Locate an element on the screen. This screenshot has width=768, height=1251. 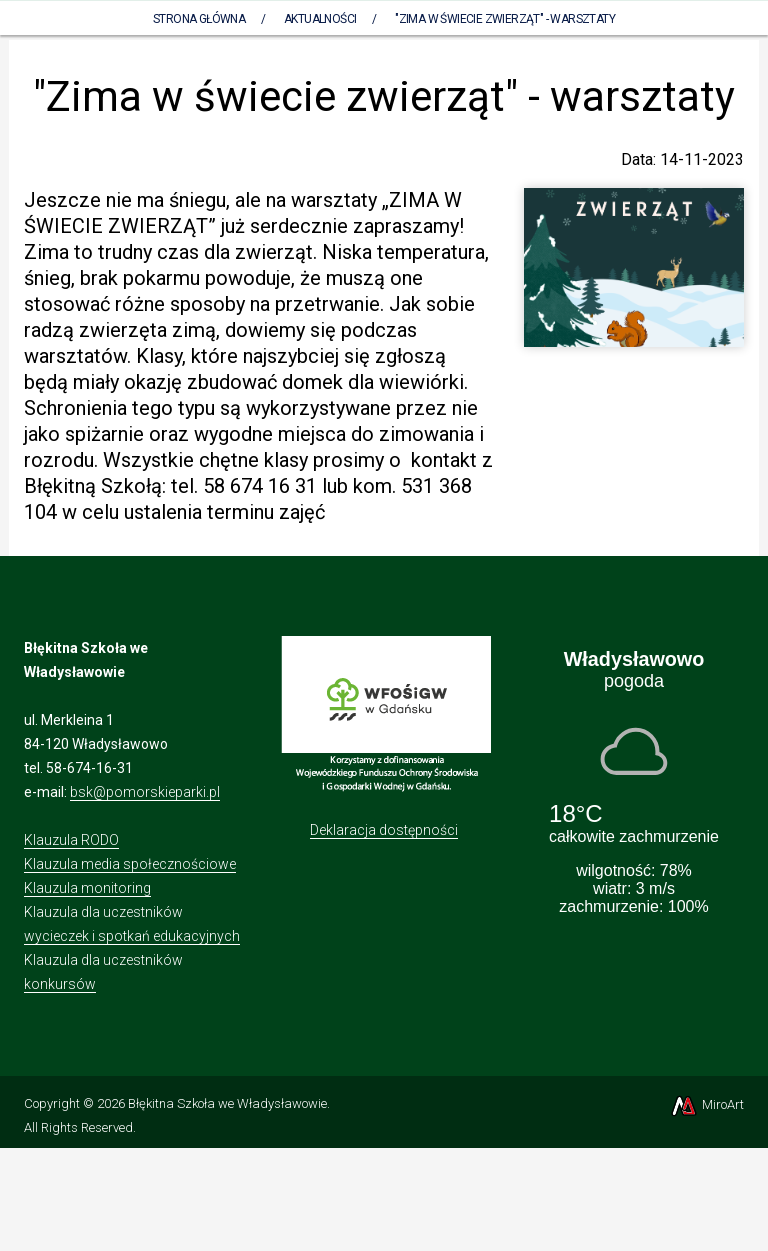
Klauzula monitoring is located at coordinates (87, 888).